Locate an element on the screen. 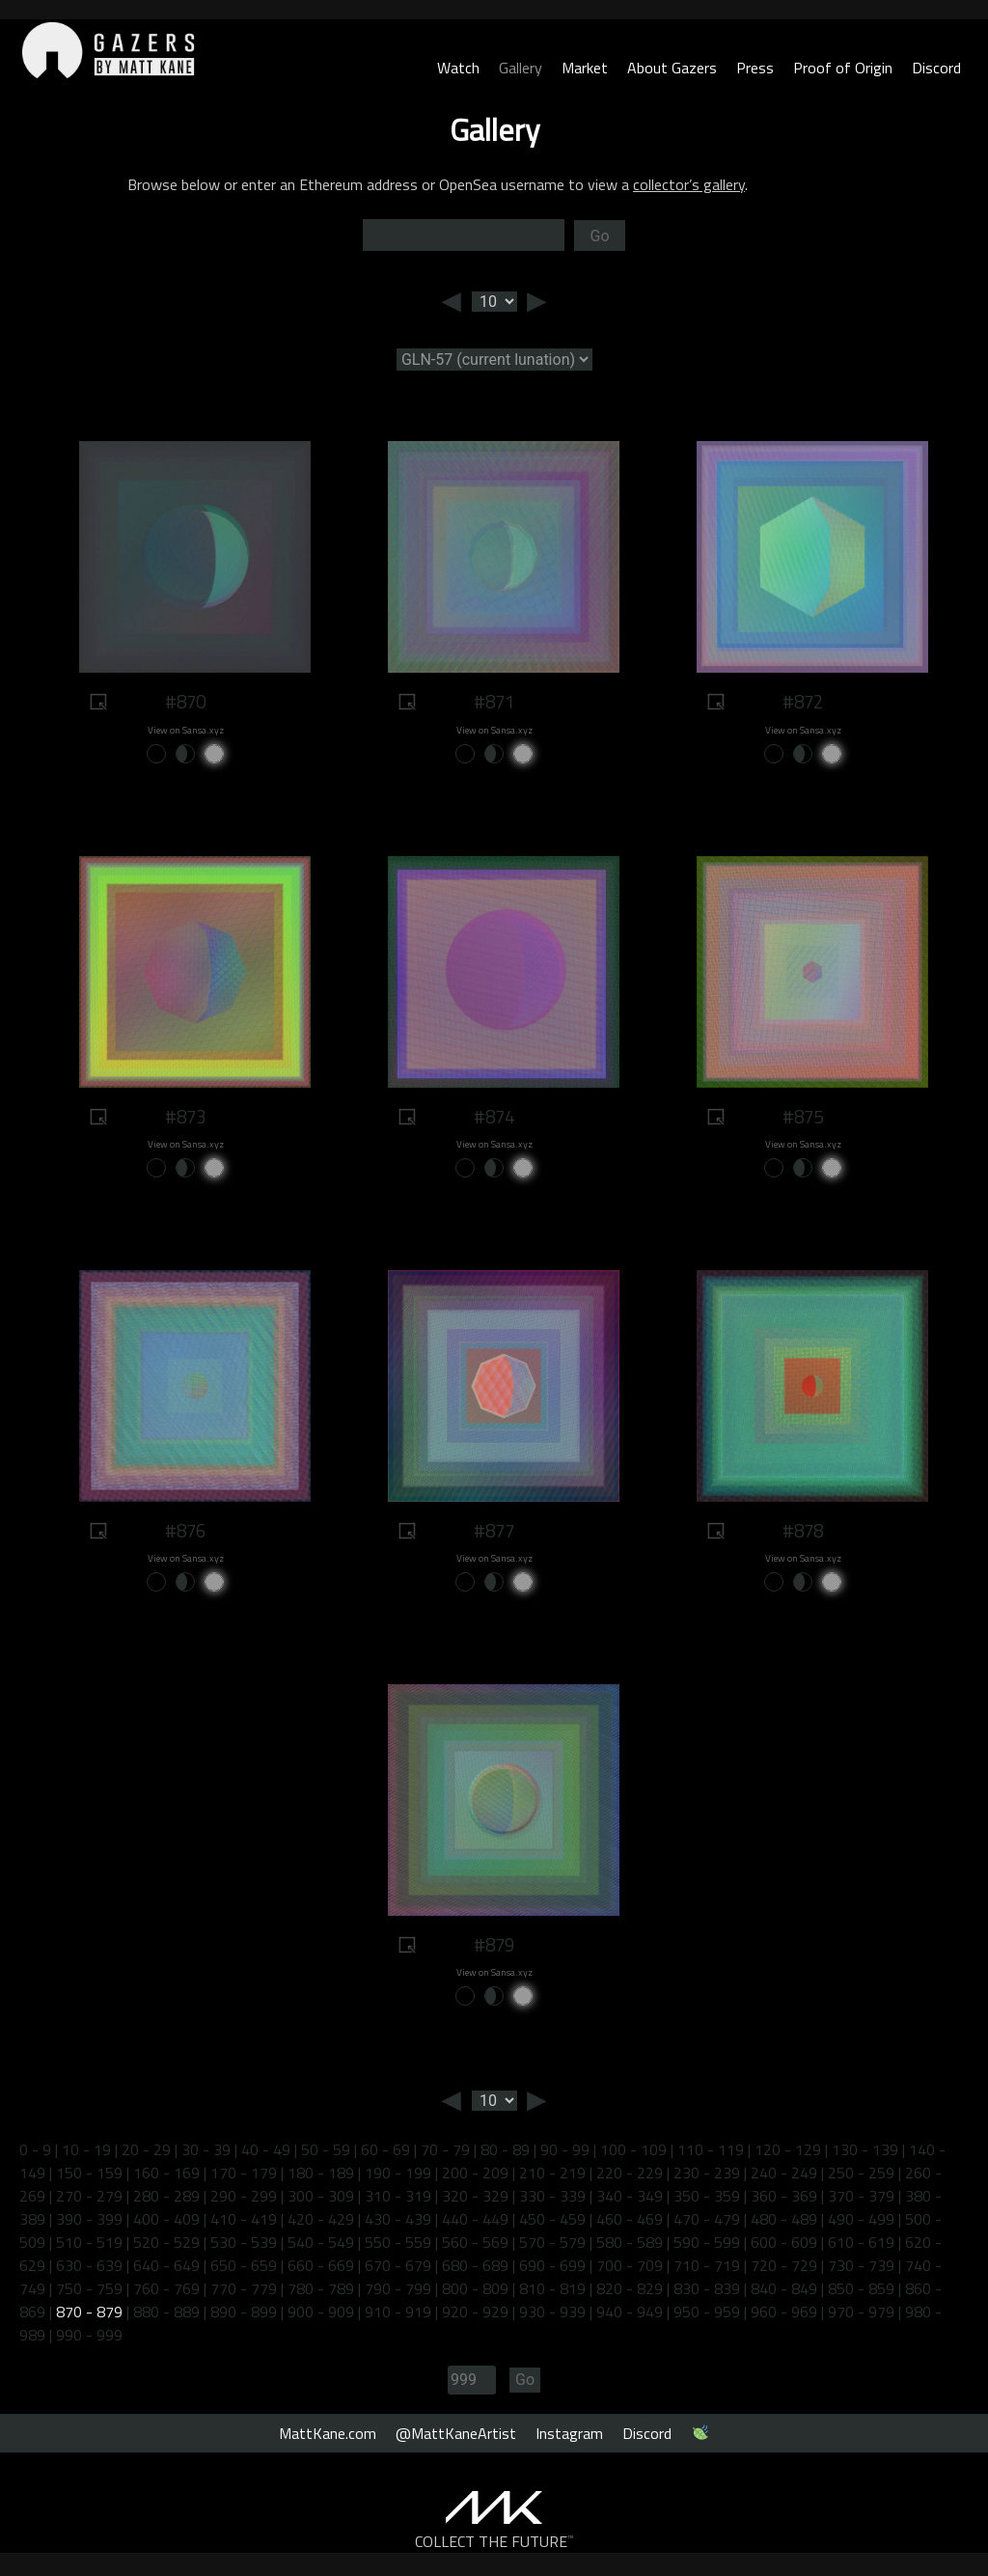 This screenshot has width=988, height=2576. 710 - 719 is located at coordinates (706, 2265).